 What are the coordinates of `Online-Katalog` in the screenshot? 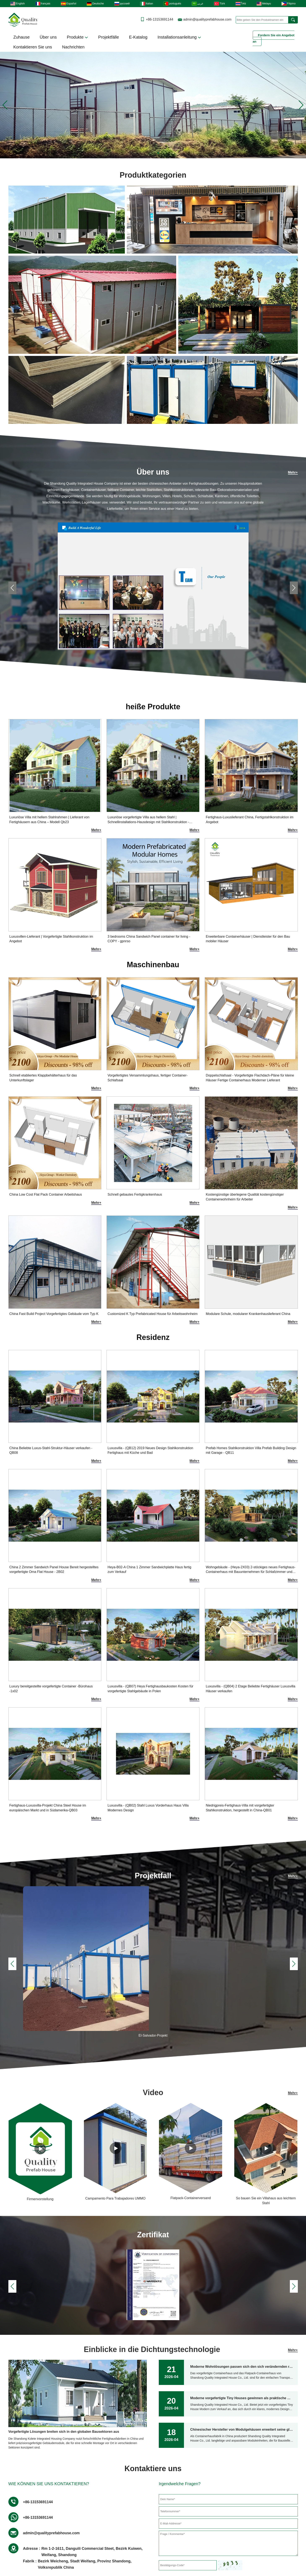 It's located at (256, 2555).